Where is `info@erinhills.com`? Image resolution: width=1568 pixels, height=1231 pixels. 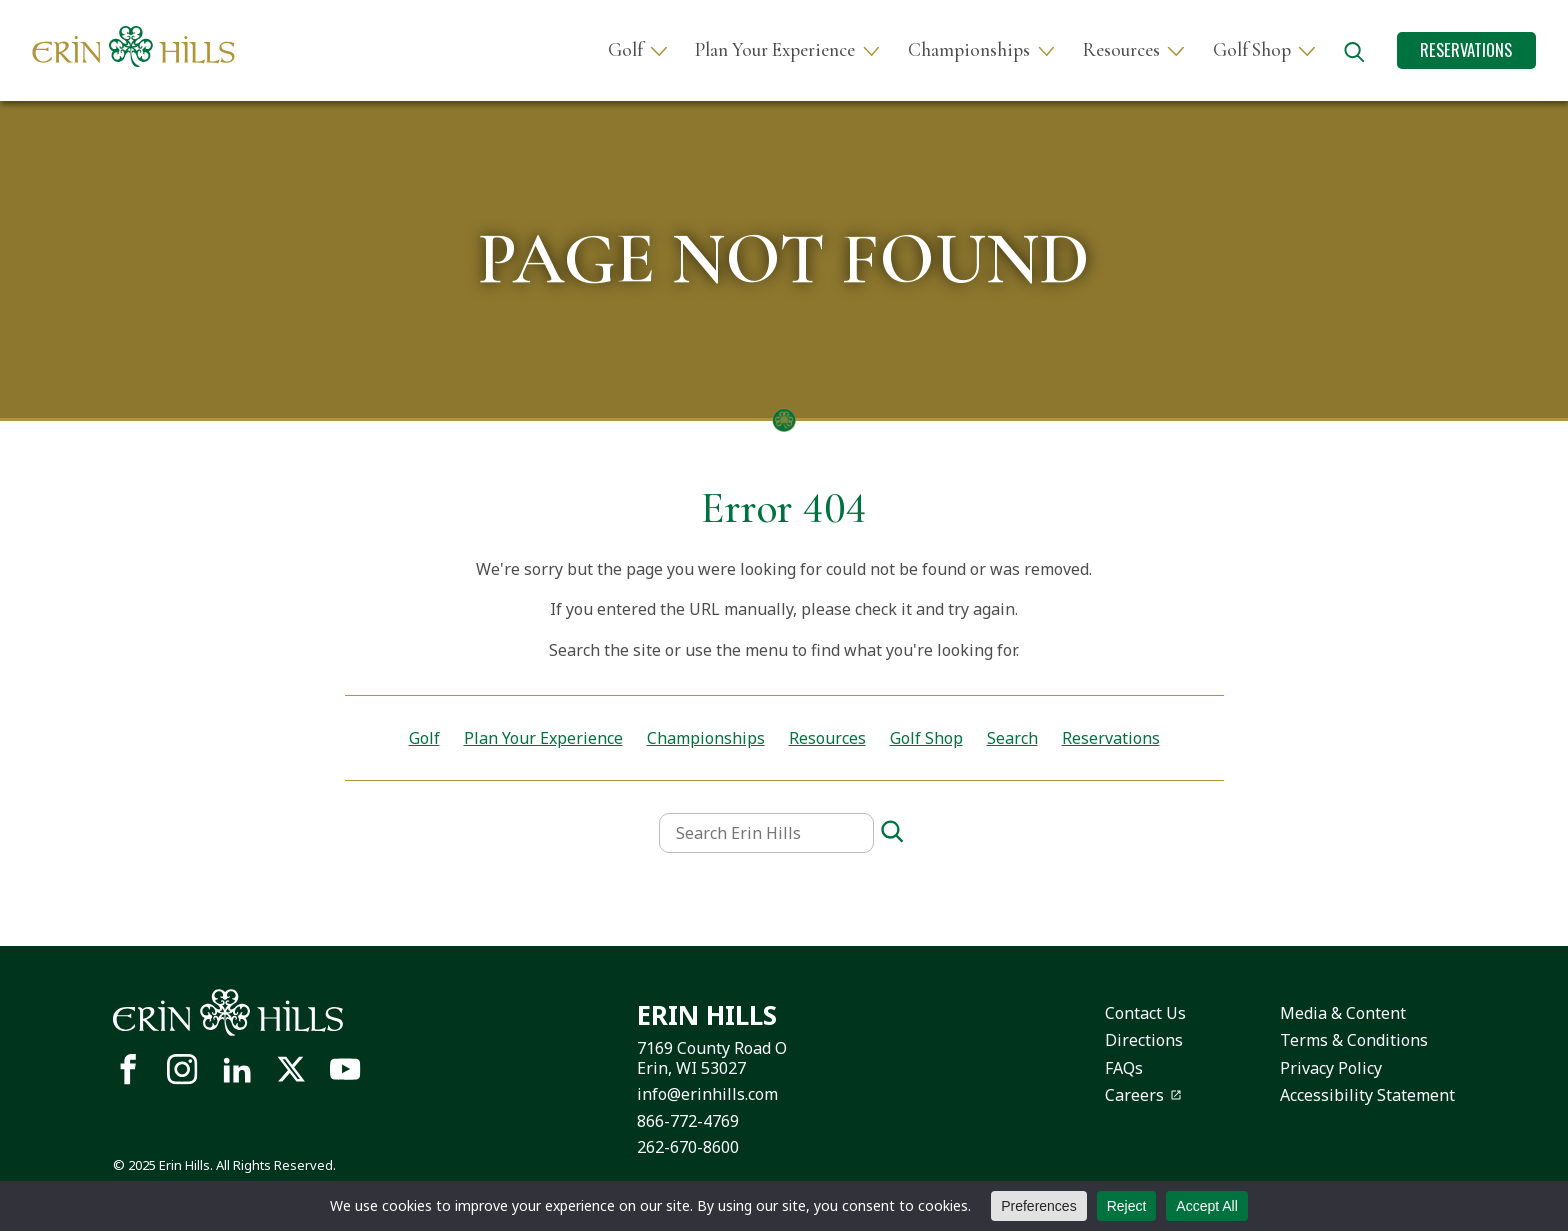 info@erinhills.com is located at coordinates (707, 1094).